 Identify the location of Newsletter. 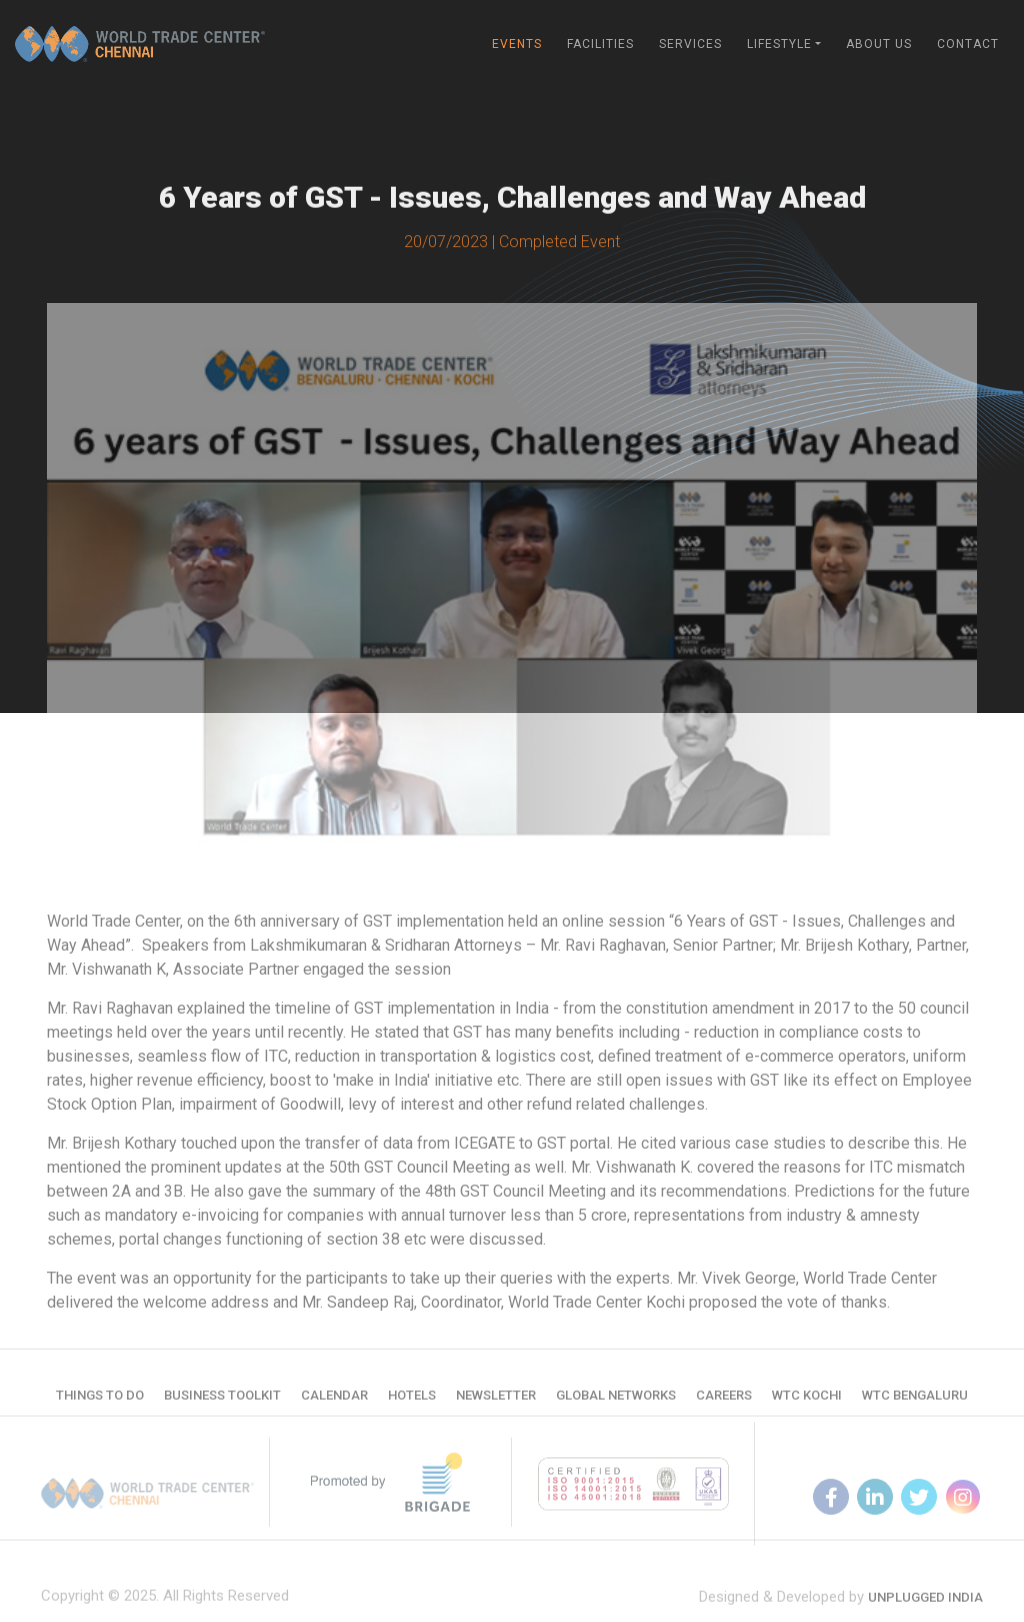
(496, 1400).